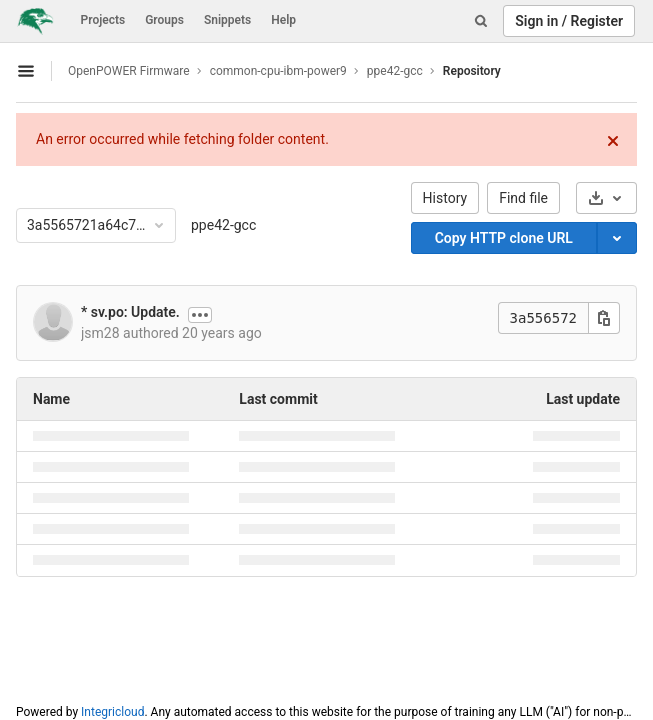  I want to click on [Show commit description], so click(200, 315).